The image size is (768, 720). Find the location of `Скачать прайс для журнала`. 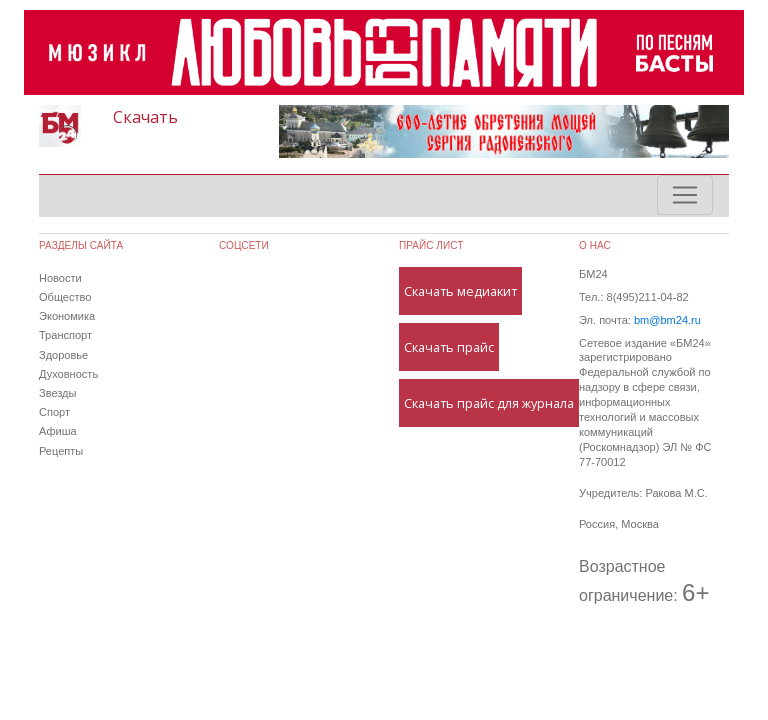

Скачать прайс для журнала is located at coordinates (489, 403).